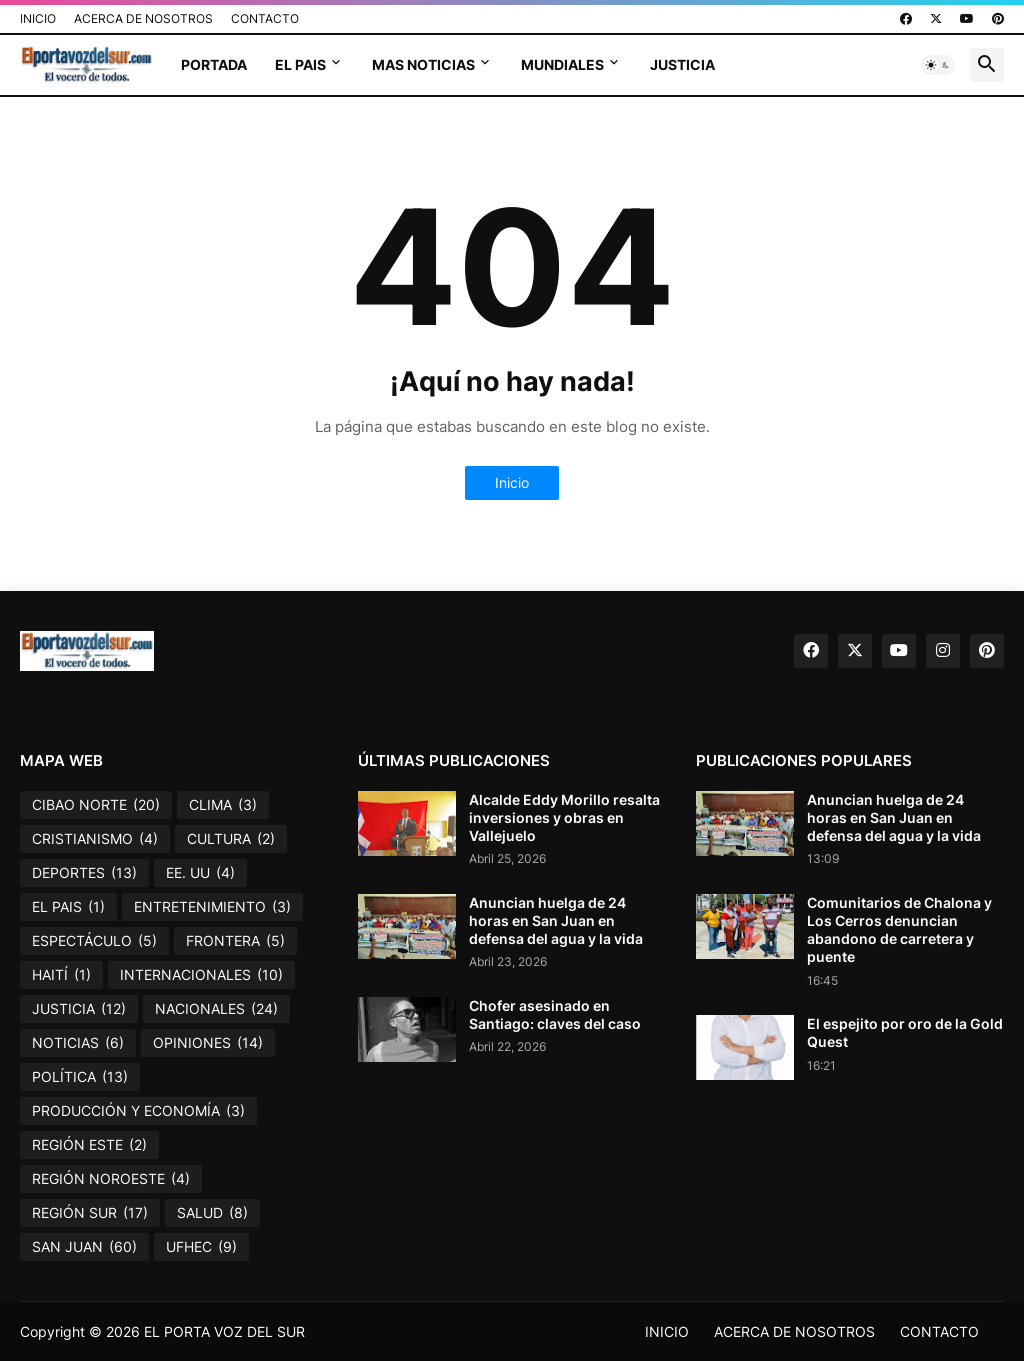  What do you see at coordinates (111, 1179) in the screenshot?
I see `REGIÓN NOROESTE` at bounding box center [111, 1179].